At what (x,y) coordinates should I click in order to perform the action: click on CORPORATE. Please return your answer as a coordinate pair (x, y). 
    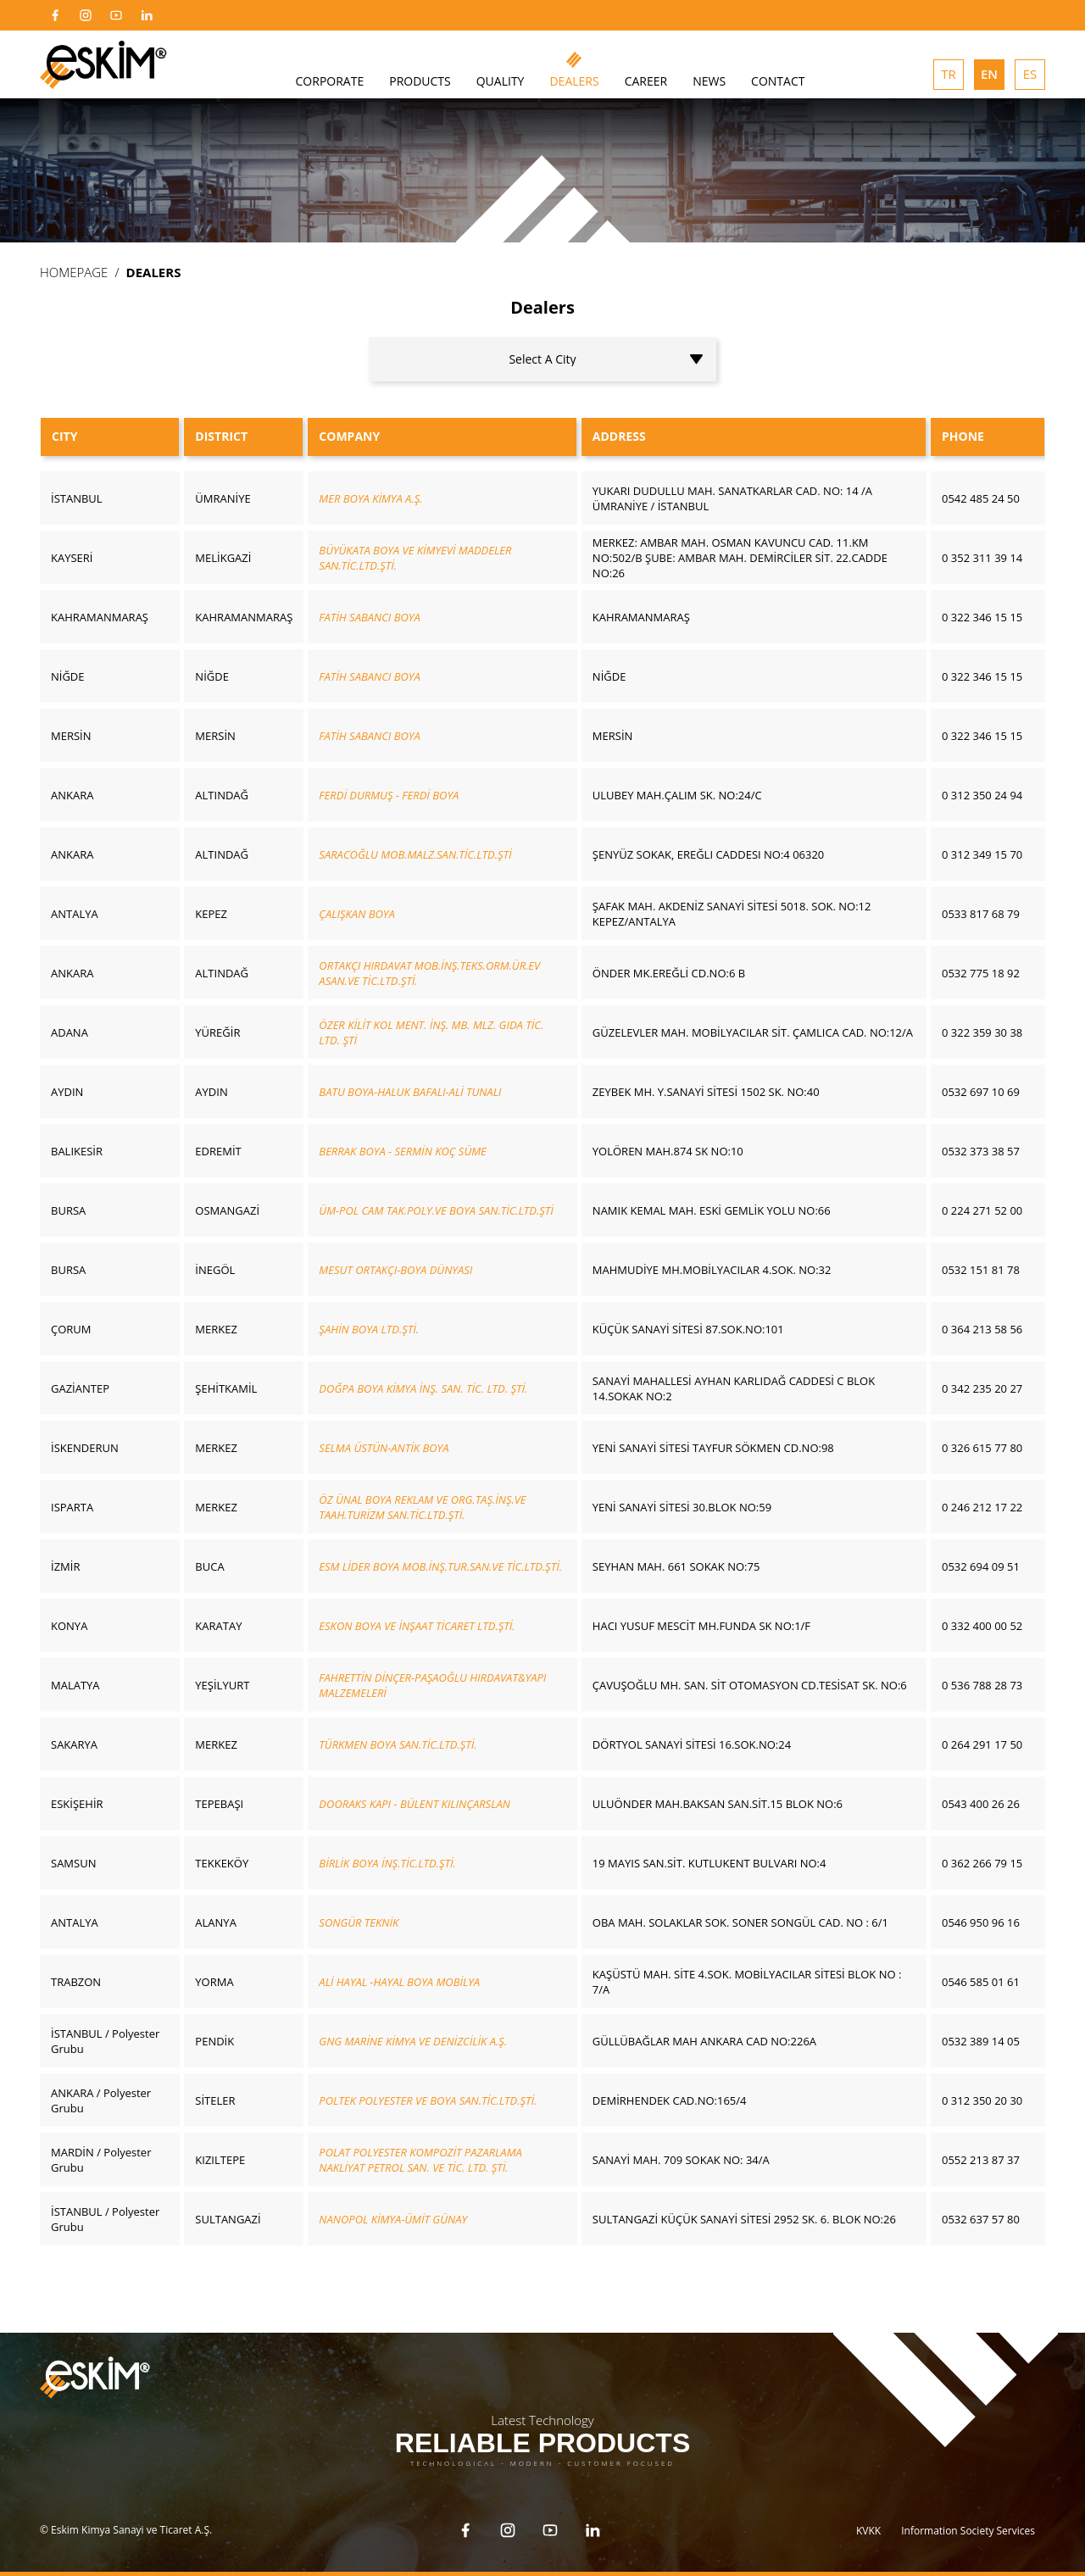
    Looking at the image, I should click on (330, 81).